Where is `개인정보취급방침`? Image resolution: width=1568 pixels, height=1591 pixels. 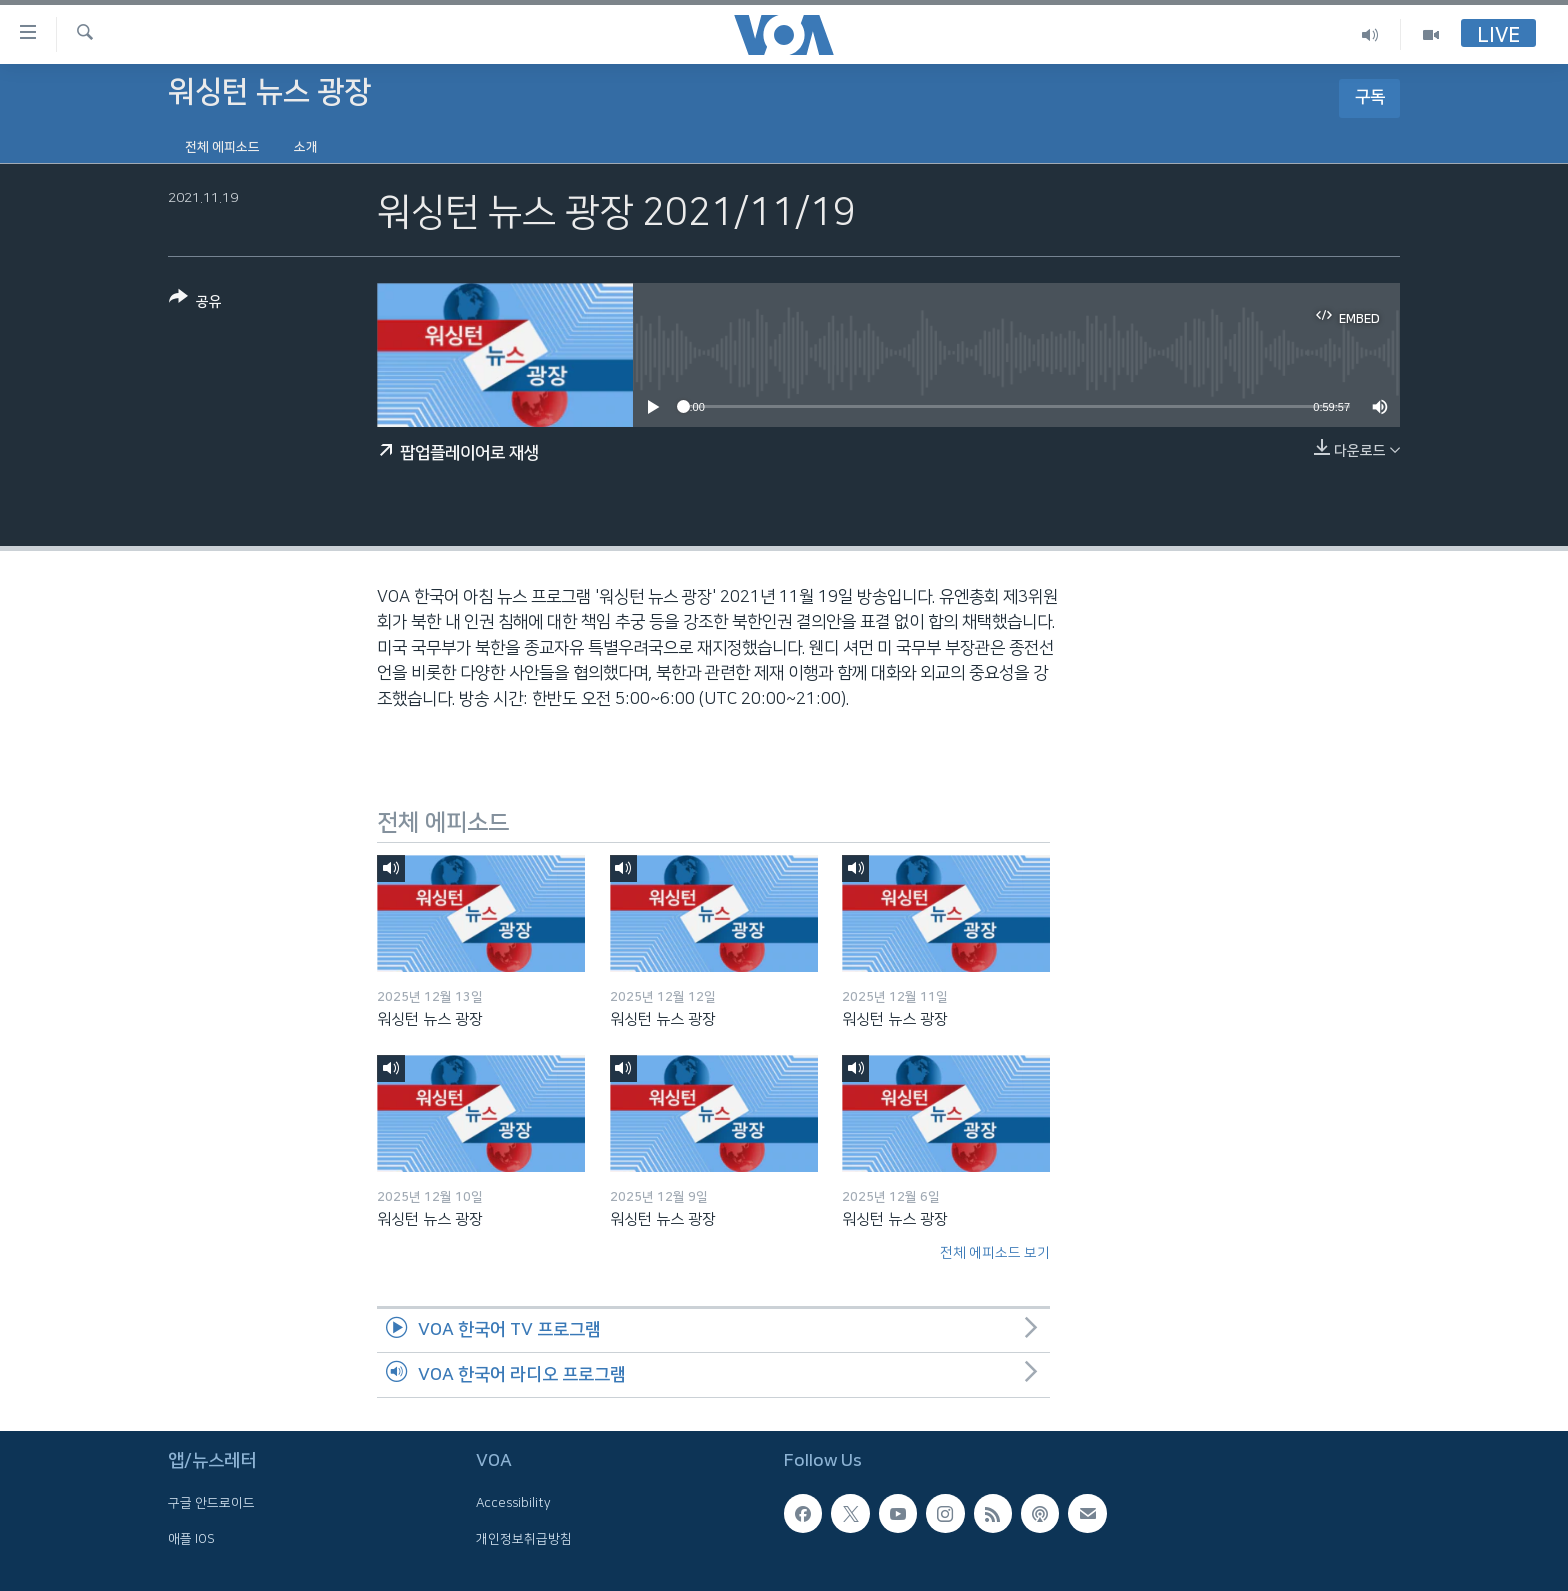 개인정보취급방침 is located at coordinates (524, 1538).